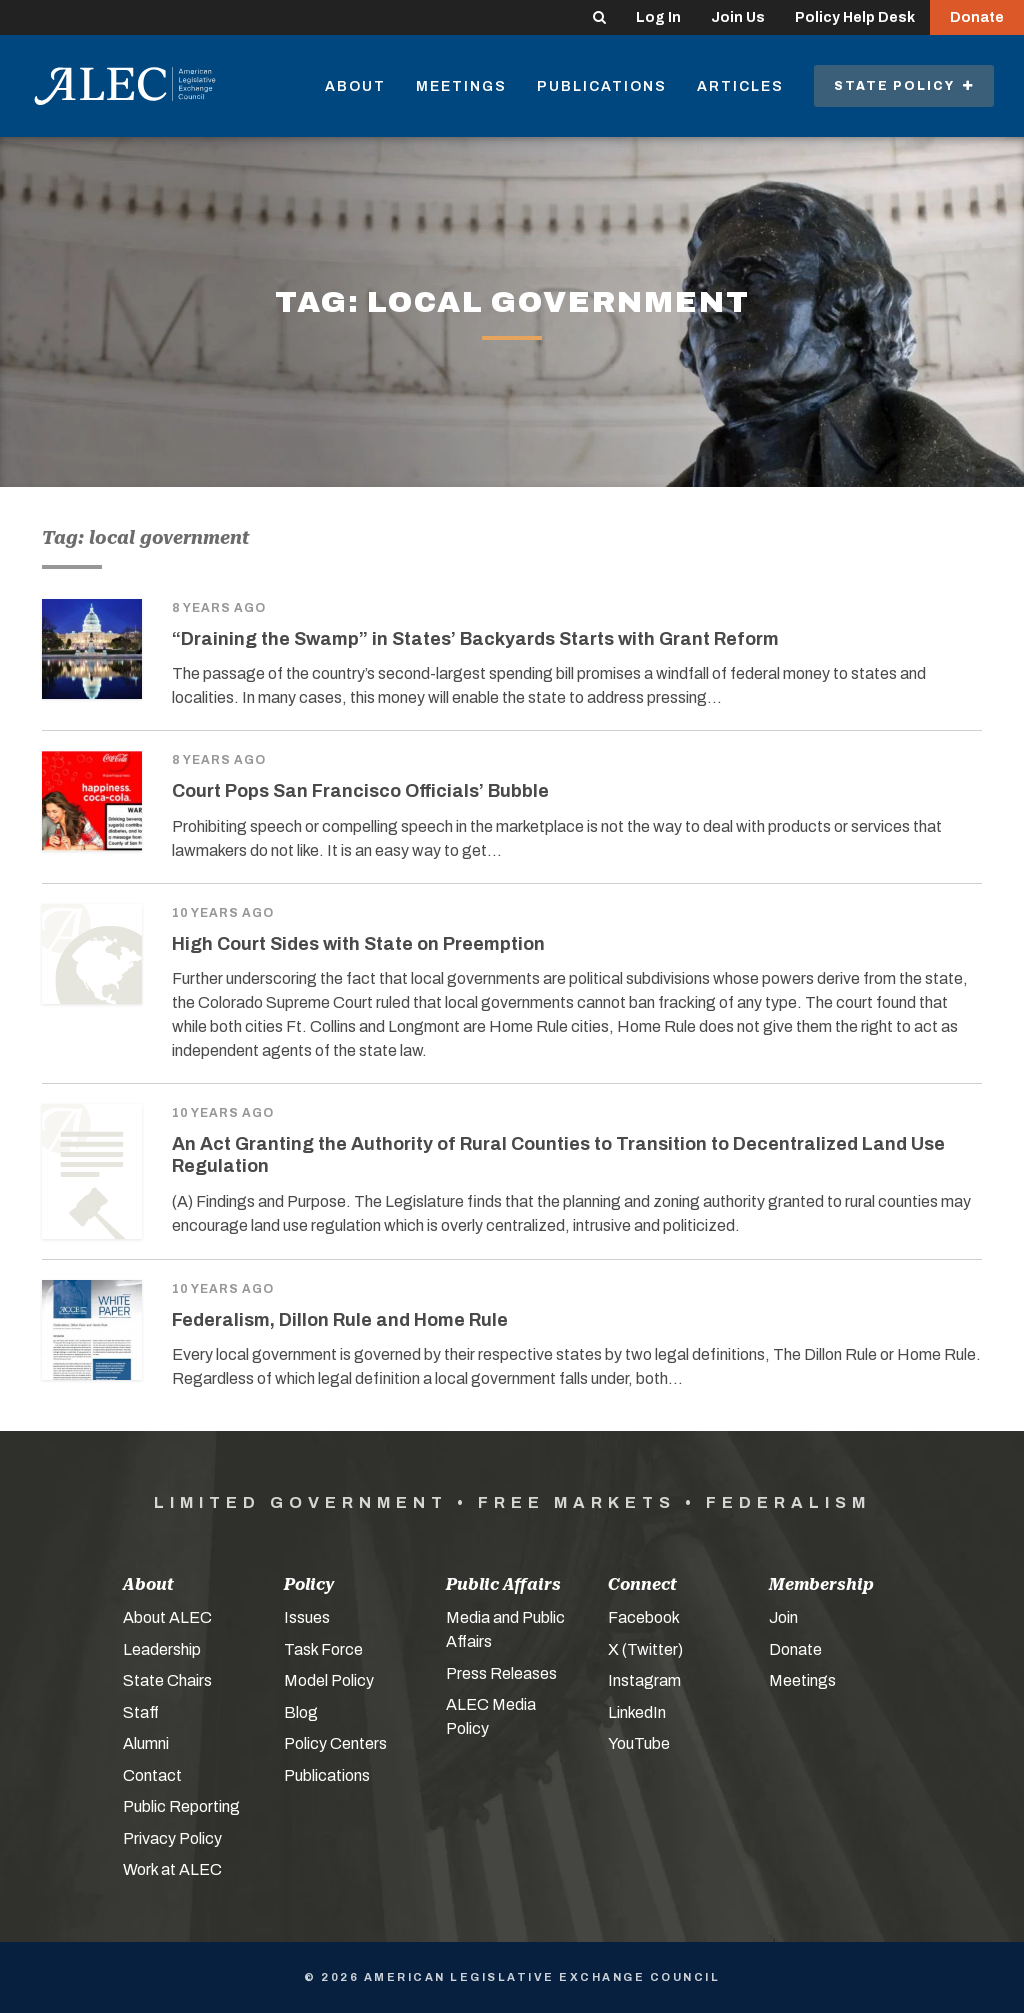  What do you see at coordinates (172, 1869) in the screenshot?
I see `Work at ALEC` at bounding box center [172, 1869].